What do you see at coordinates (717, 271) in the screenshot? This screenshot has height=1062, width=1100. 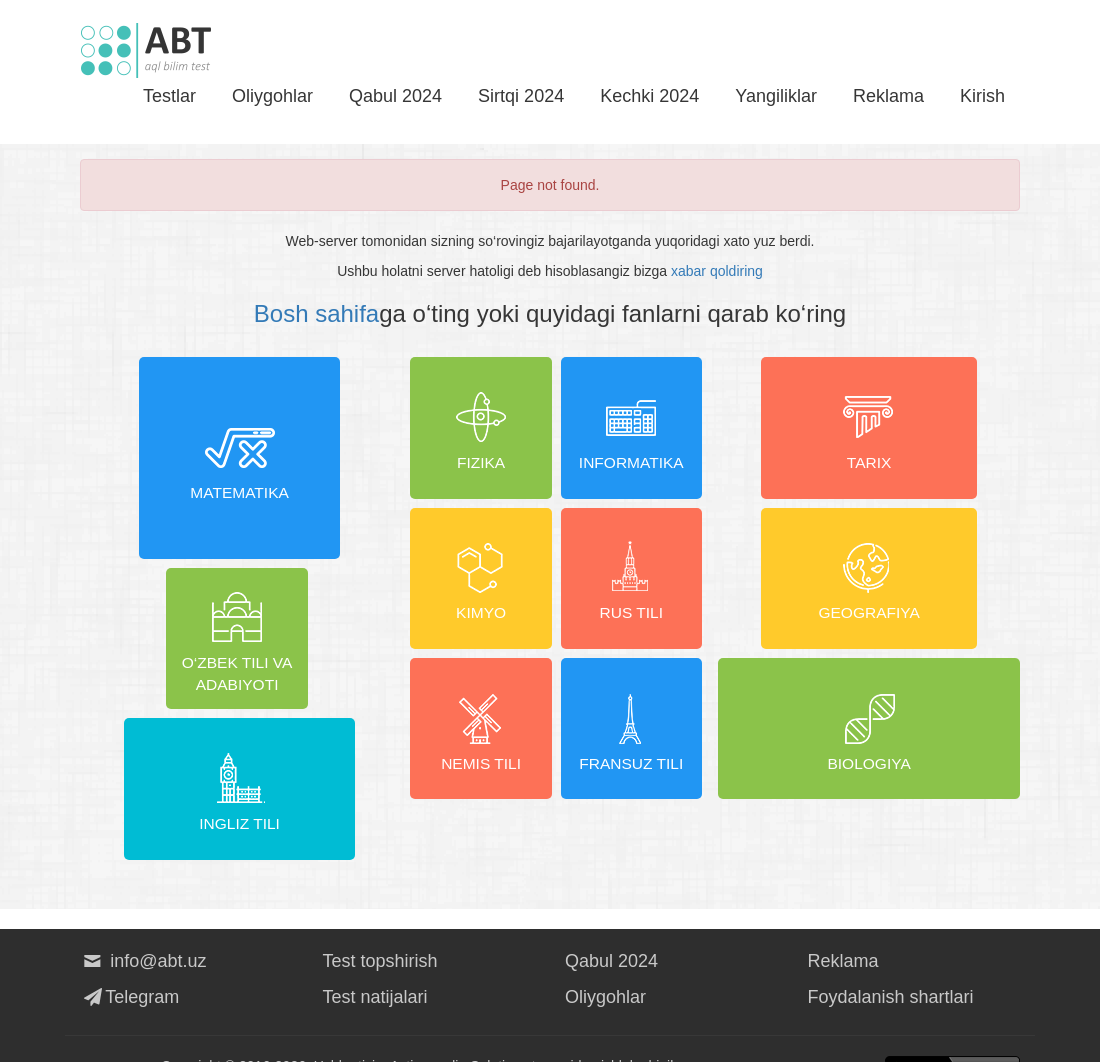 I see `xabar qoldiring` at bounding box center [717, 271].